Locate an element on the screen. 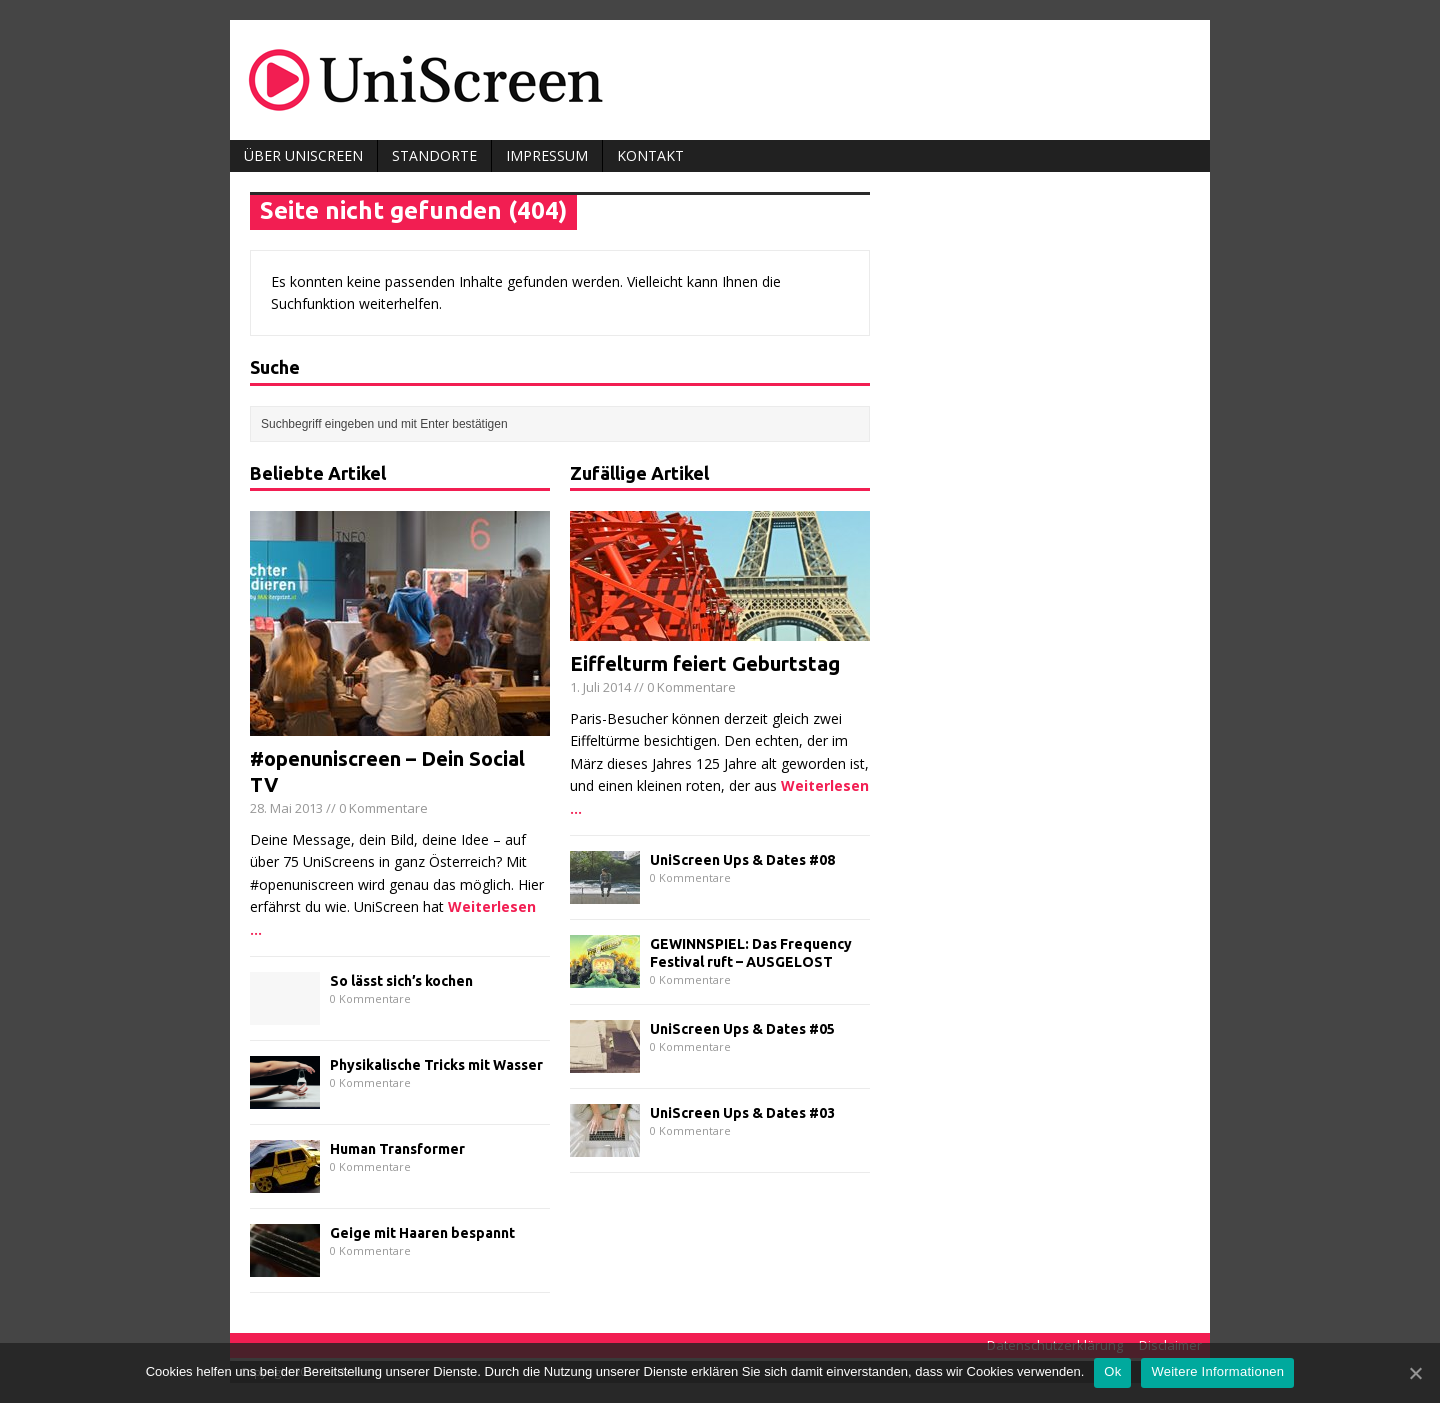  Impressum is located at coordinates (547, 155).